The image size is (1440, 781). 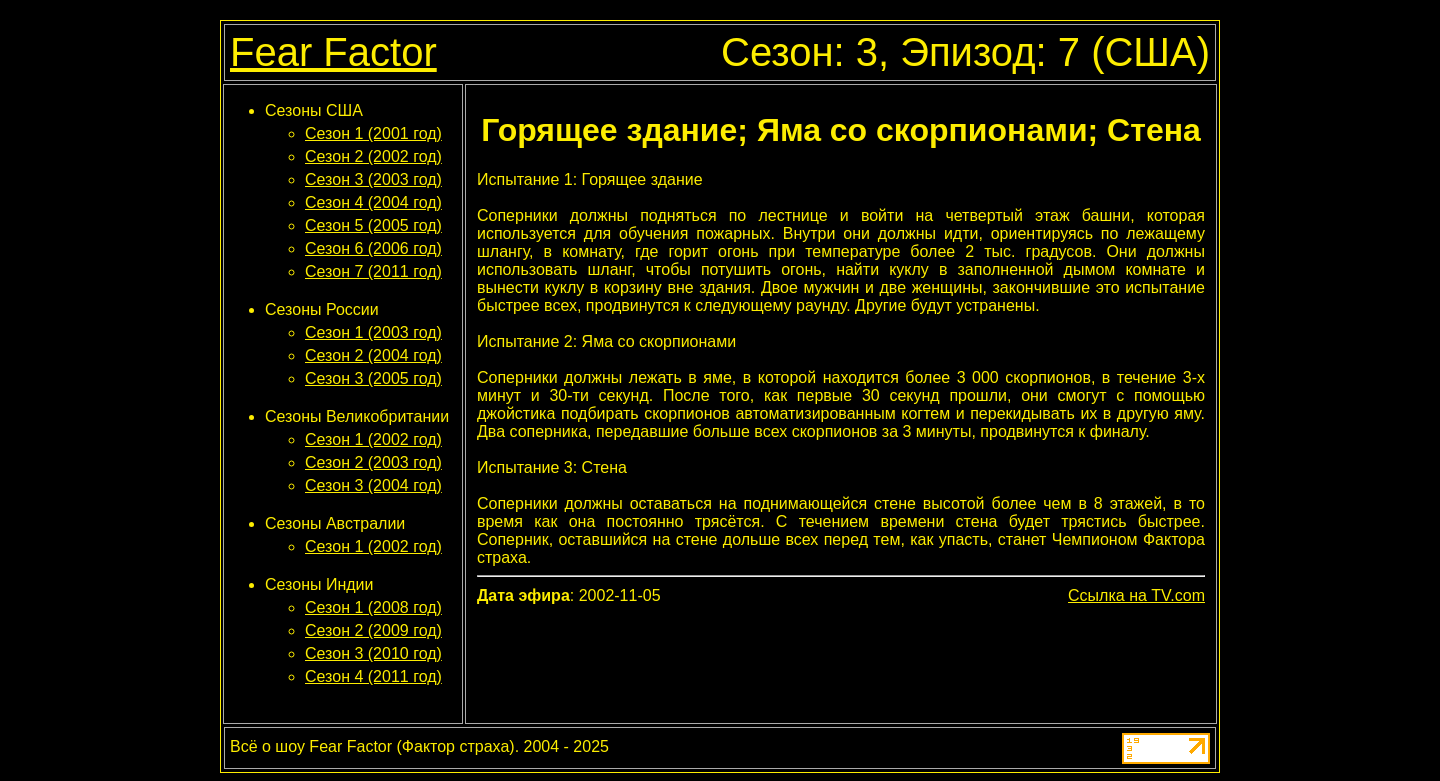 What do you see at coordinates (373, 156) in the screenshot?
I see `Сезон 2 (2002 год)` at bounding box center [373, 156].